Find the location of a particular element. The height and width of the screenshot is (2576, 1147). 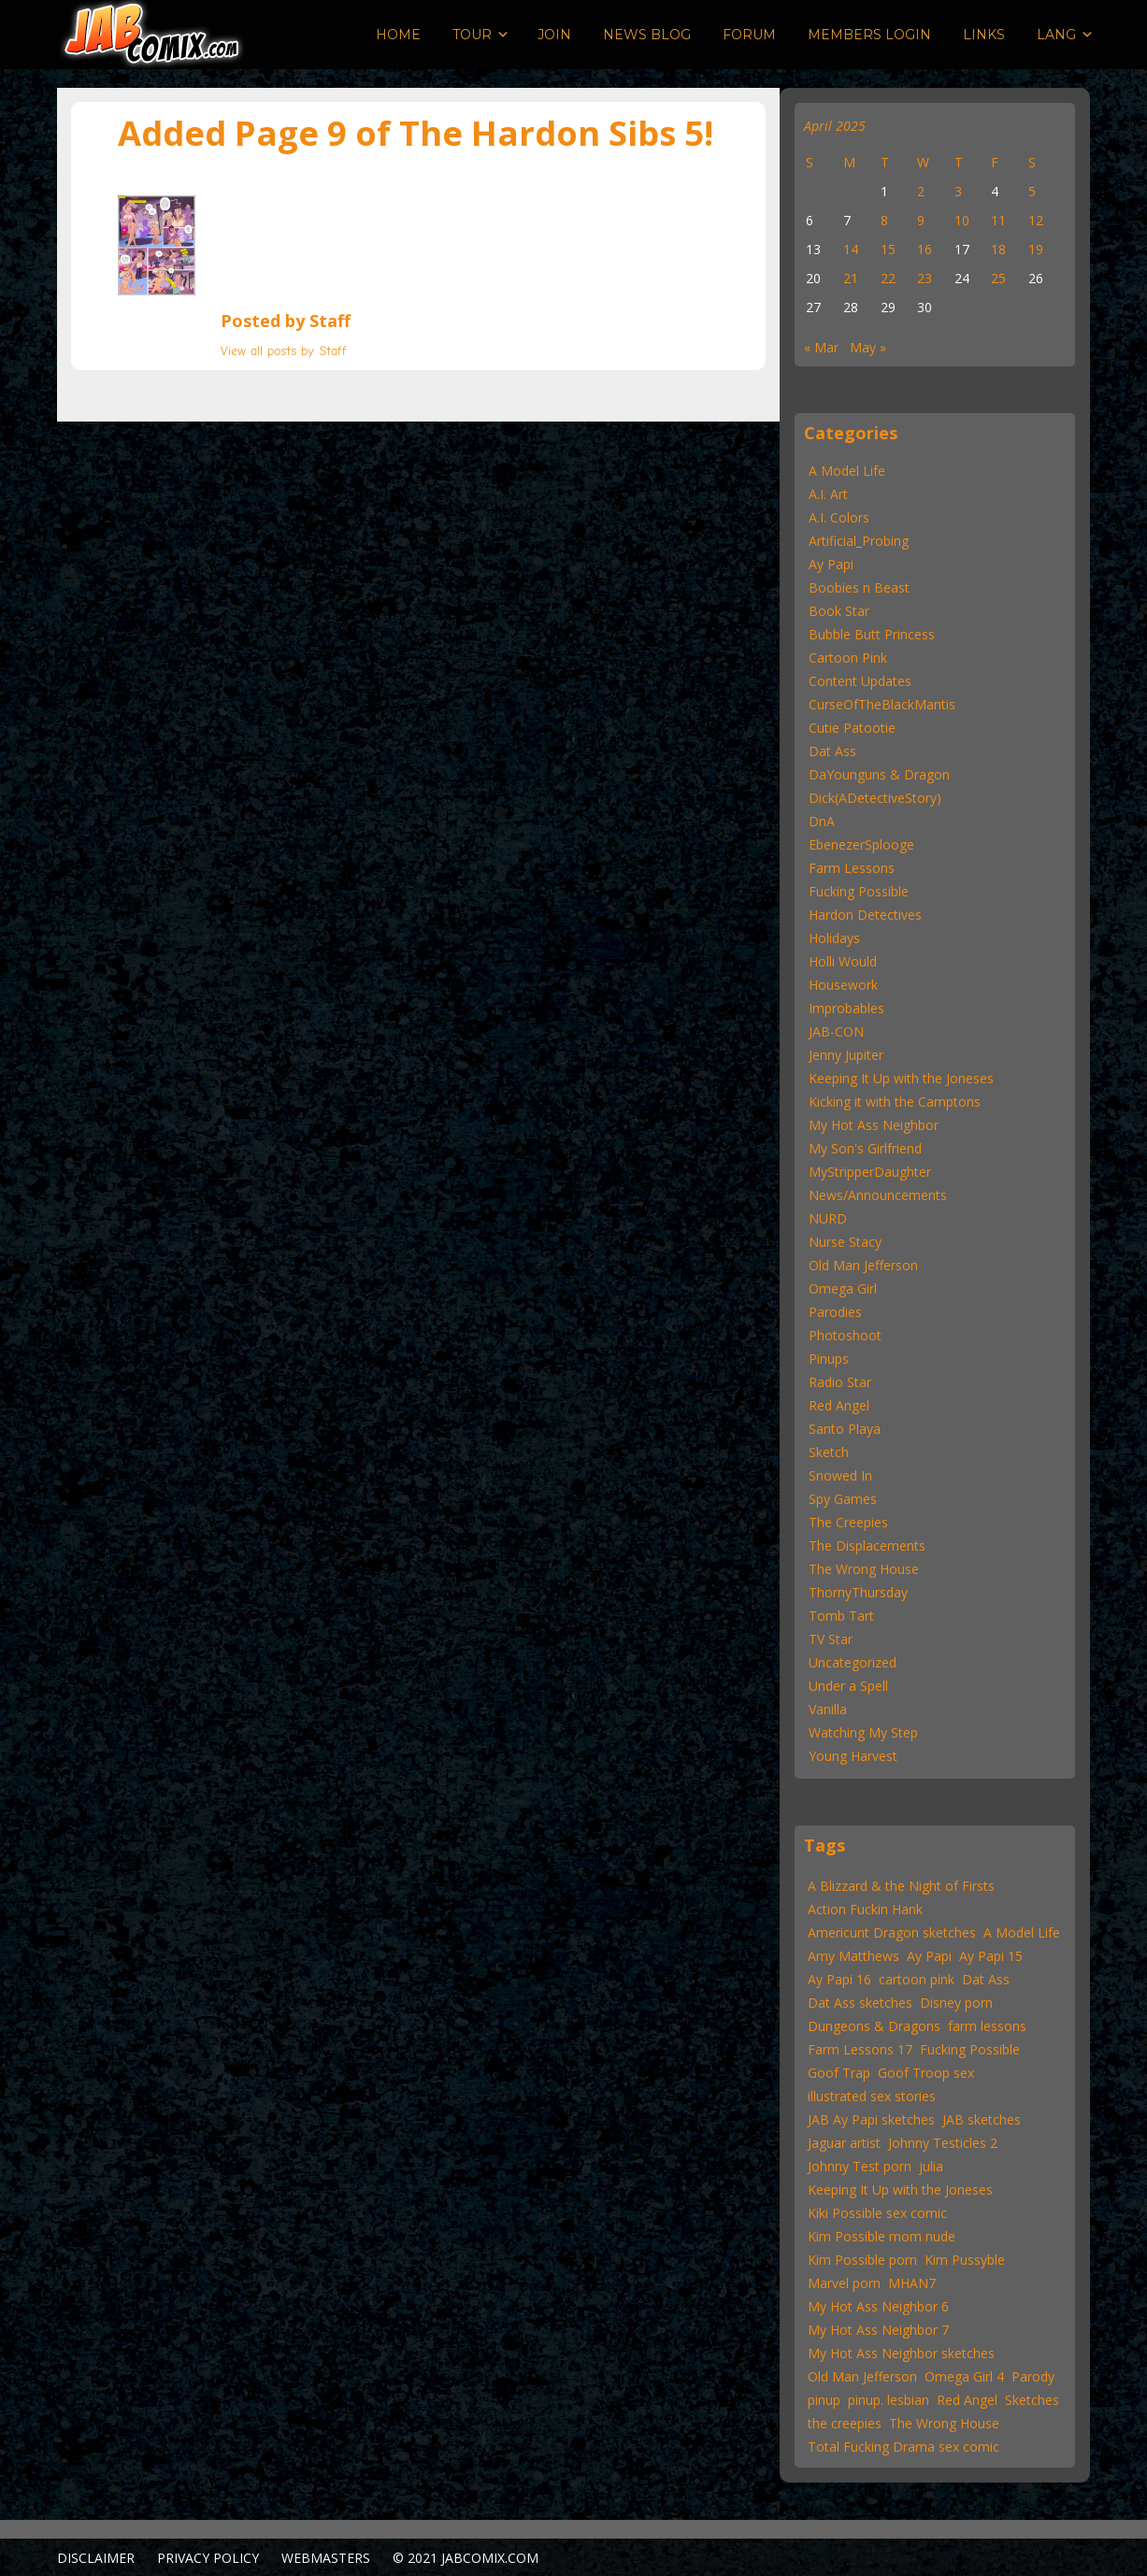

9 [Posts published on April 9, 2025] is located at coordinates (921, 220).